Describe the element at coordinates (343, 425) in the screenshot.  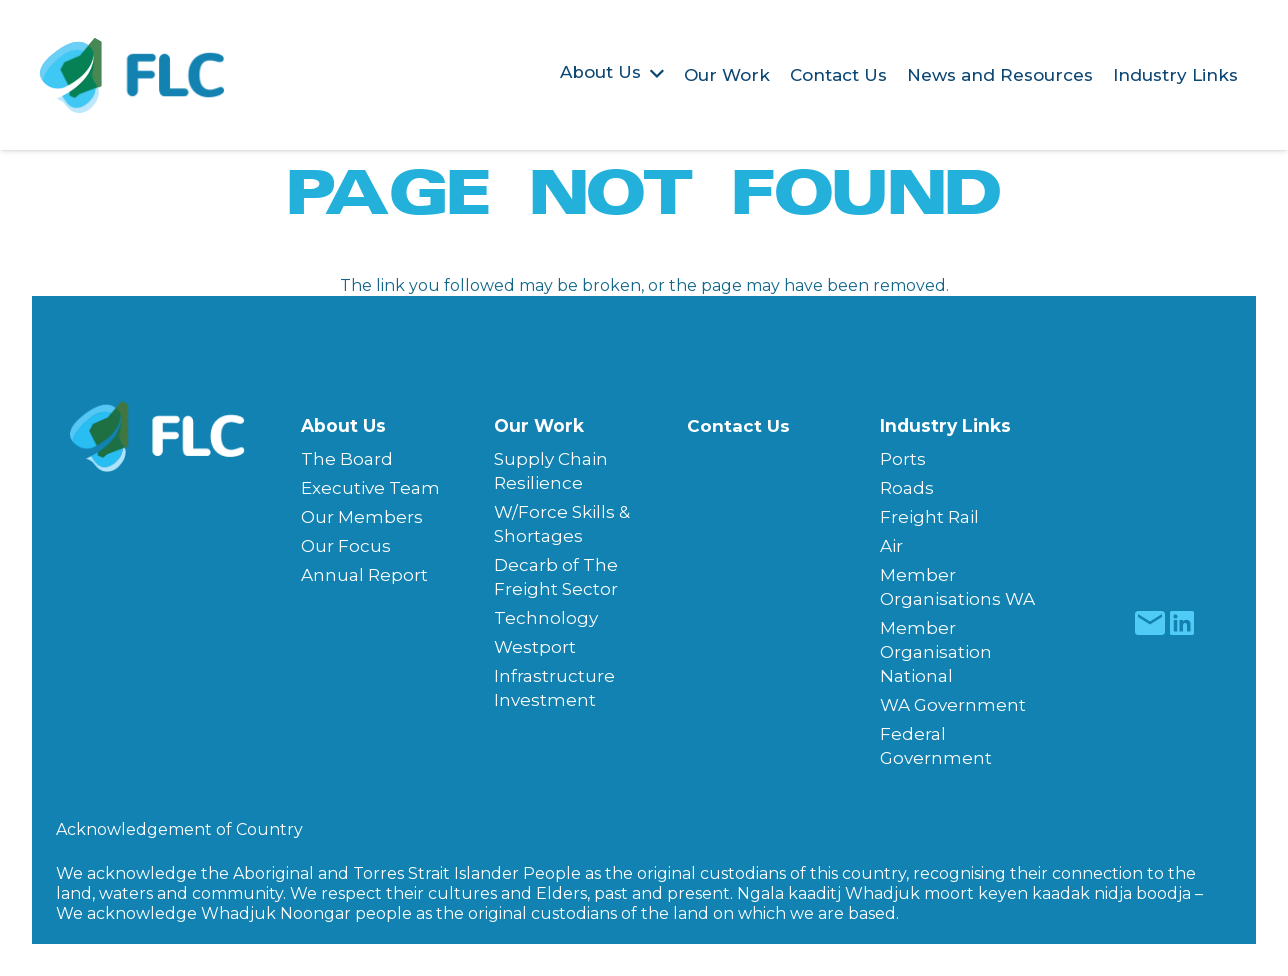
I see `About Us` at that location.